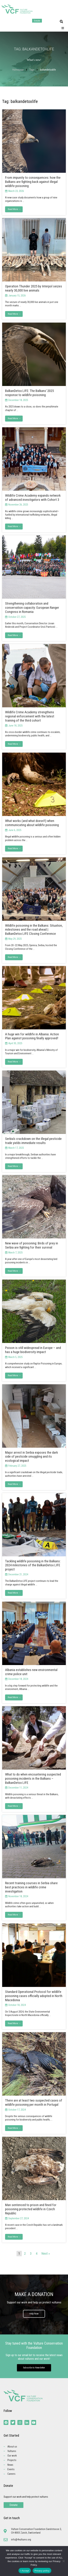 The height and width of the screenshot is (2576, 68). I want to click on Strengthening collaboration and conservation capacity: European Ranger Congress in Romania, so click(32, 607).